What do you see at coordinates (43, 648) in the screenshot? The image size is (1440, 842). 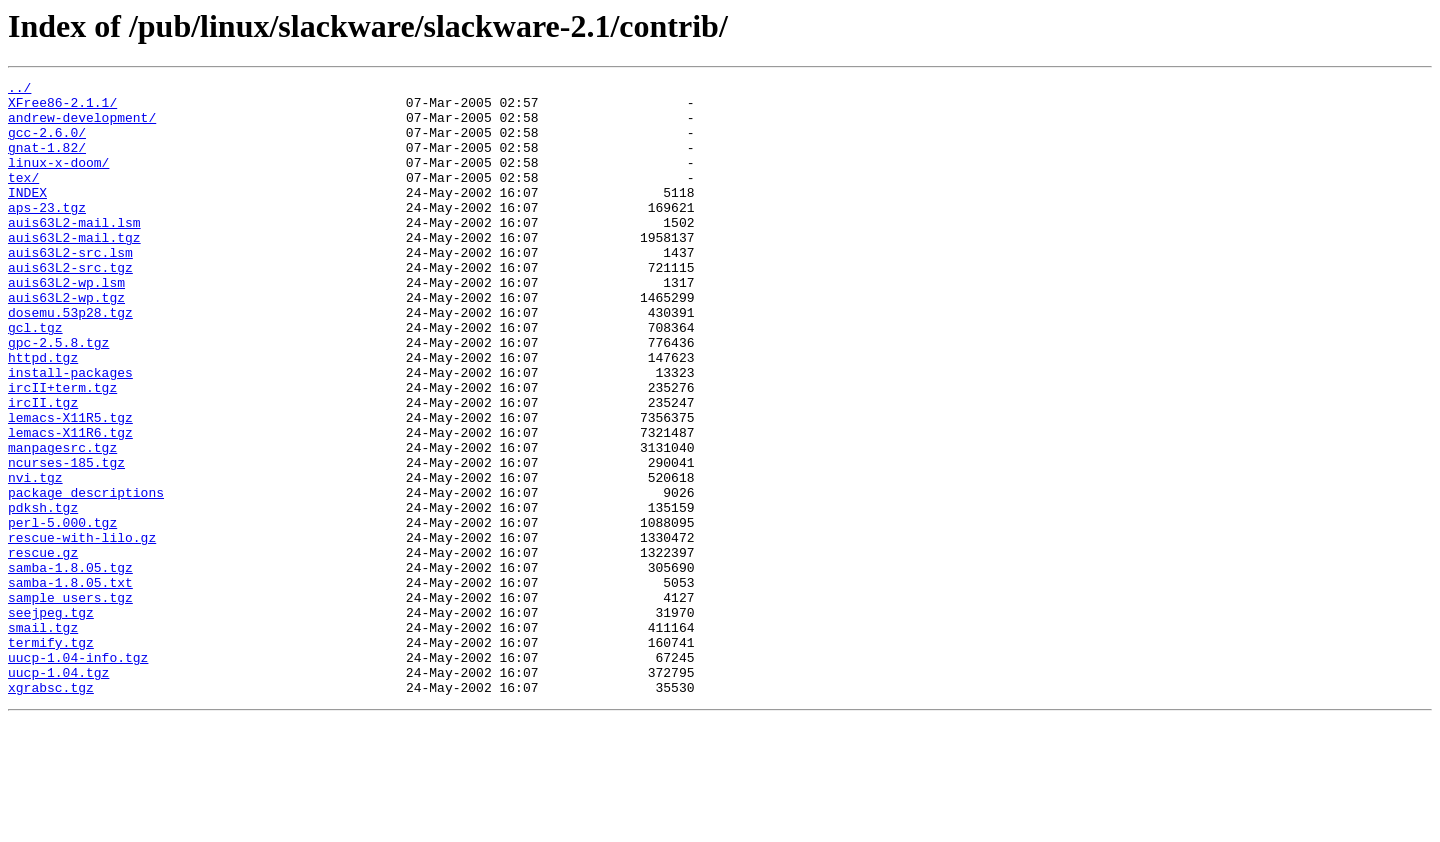 I see `rescue.gz` at bounding box center [43, 648].